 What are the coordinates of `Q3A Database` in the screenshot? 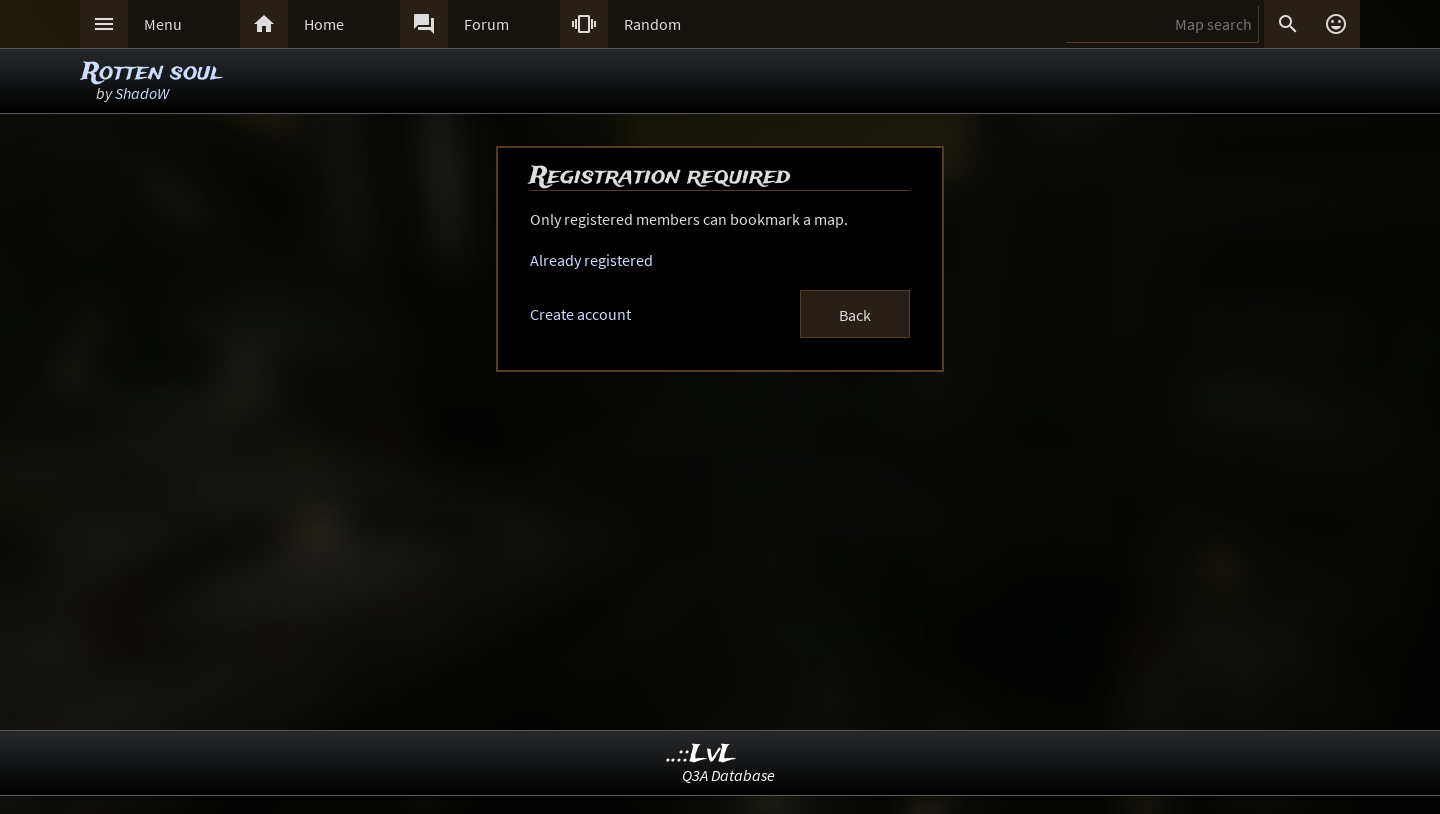 It's located at (728, 775).